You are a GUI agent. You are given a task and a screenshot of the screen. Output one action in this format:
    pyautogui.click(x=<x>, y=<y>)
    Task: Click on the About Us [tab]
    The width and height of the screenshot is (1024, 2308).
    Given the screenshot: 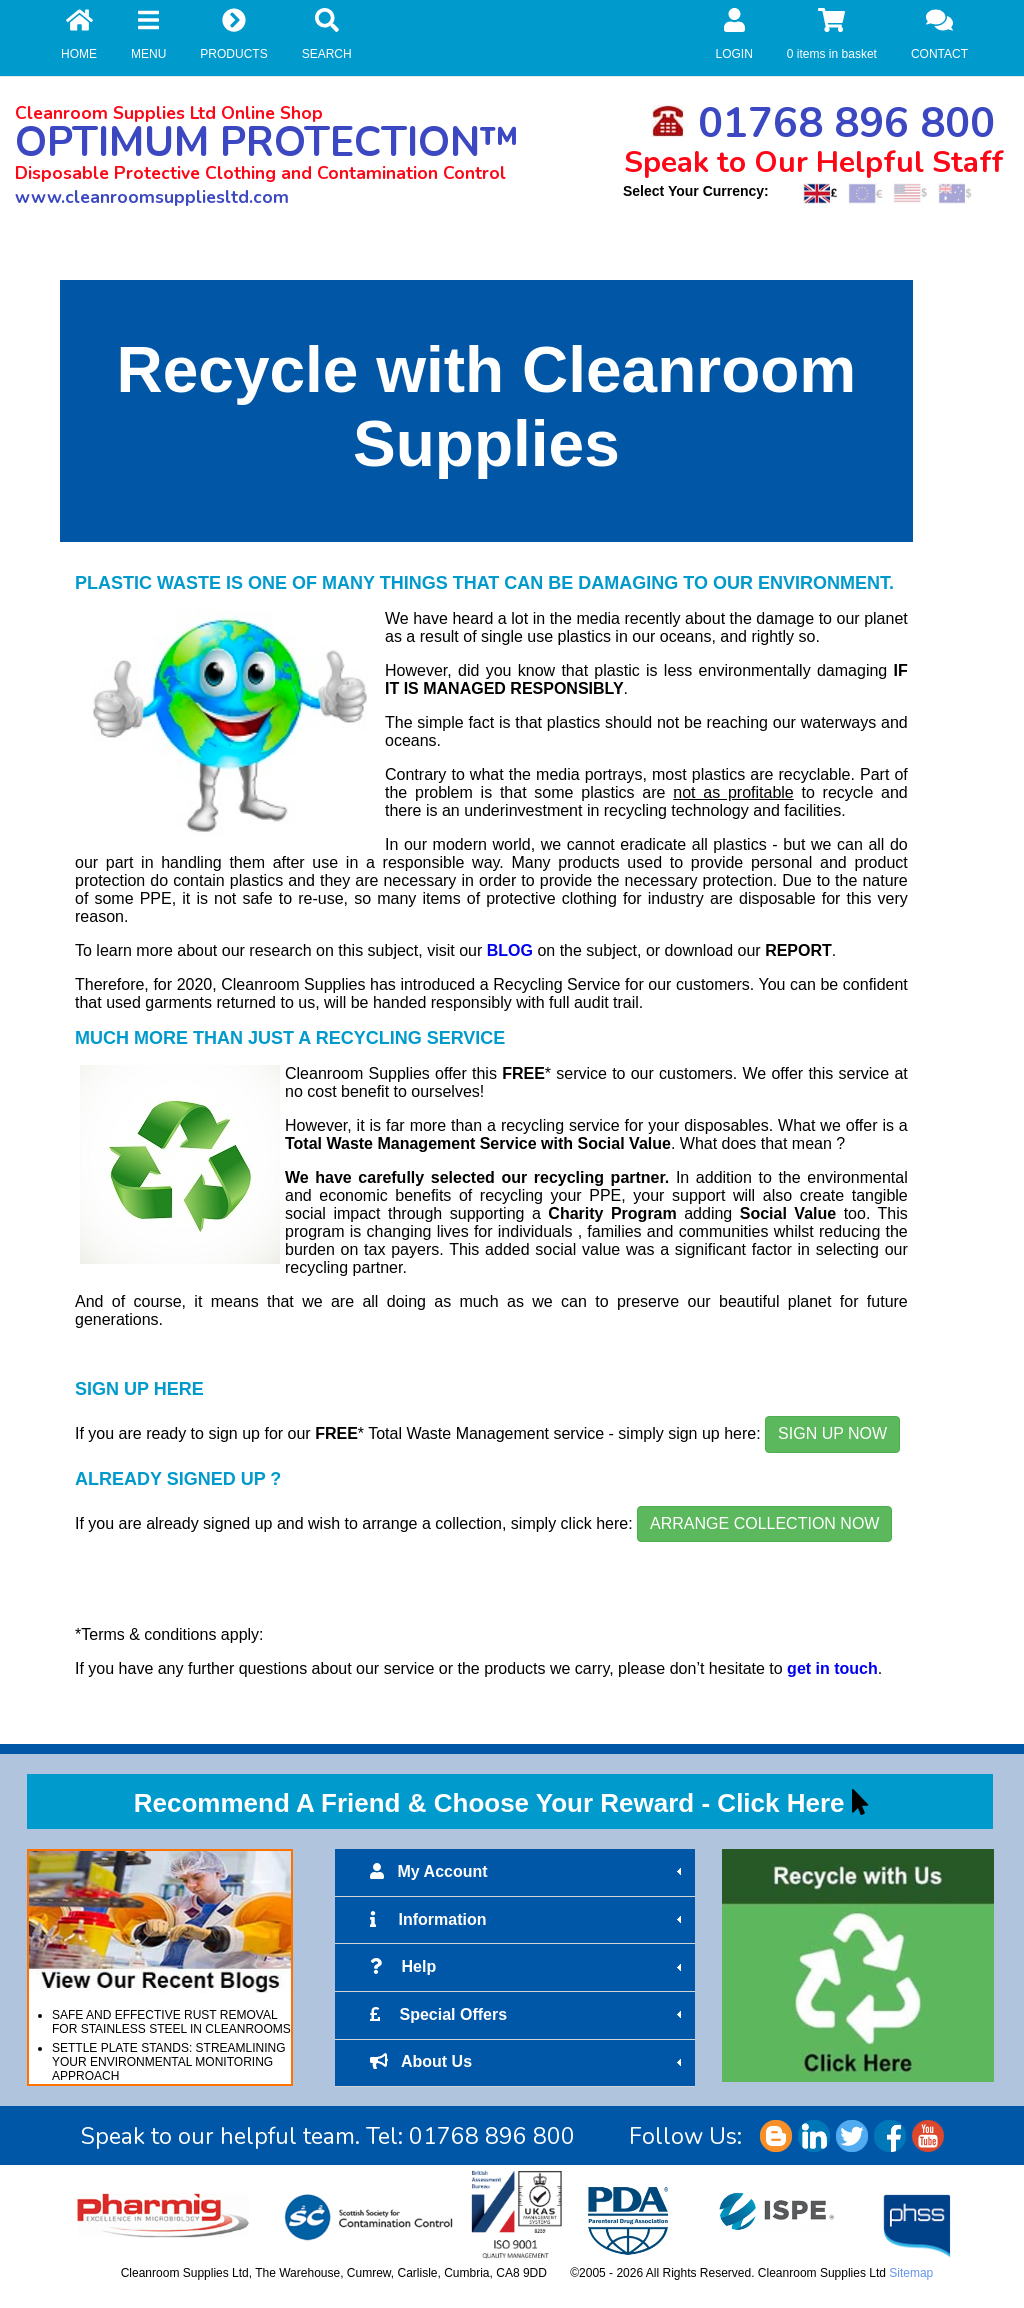 What is the action you would take?
    pyautogui.click(x=528, y=2062)
    